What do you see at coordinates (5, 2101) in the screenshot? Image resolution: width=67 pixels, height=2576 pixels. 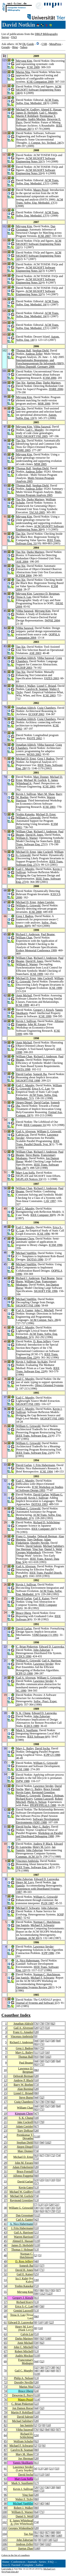 I see `17` at bounding box center [5, 2101].